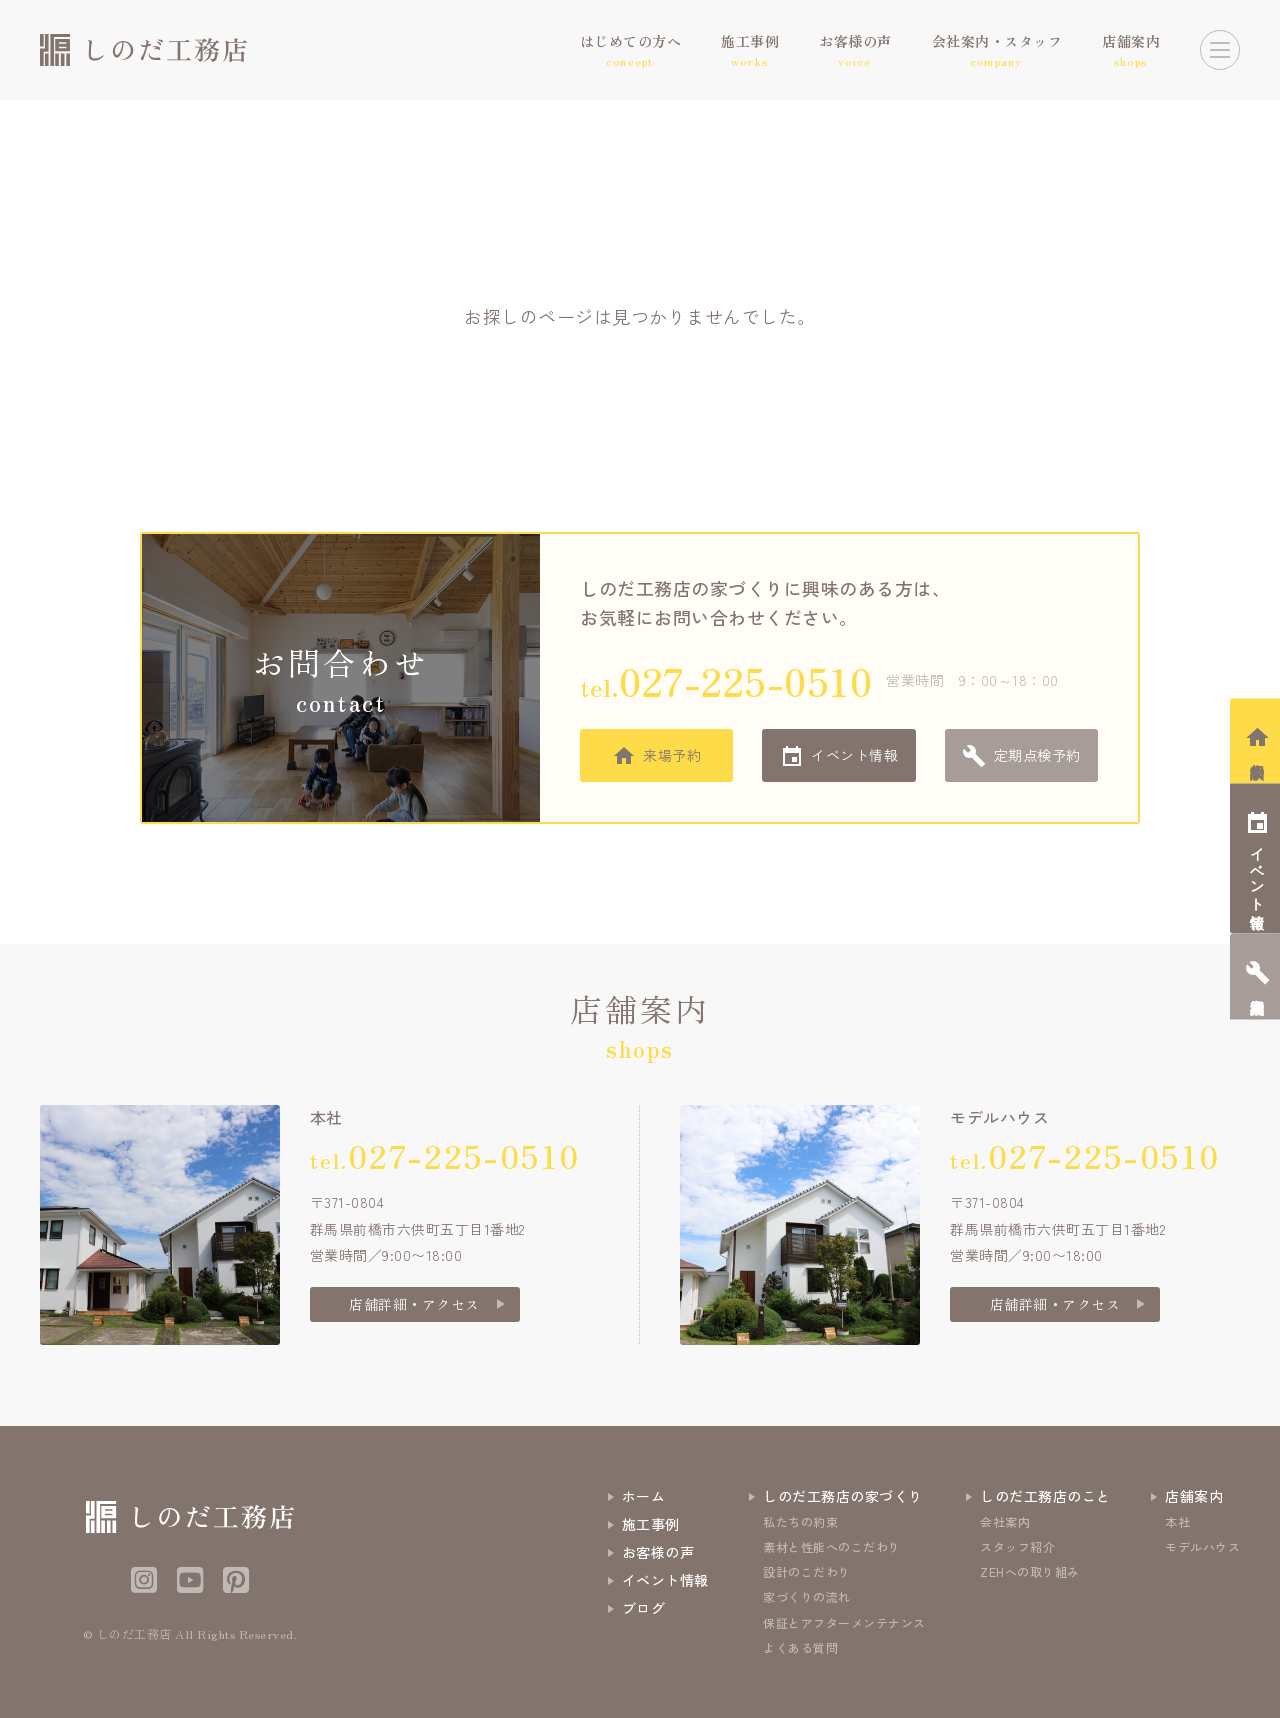  What do you see at coordinates (644, 1496) in the screenshot?
I see `ホーム` at bounding box center [644, 1496].